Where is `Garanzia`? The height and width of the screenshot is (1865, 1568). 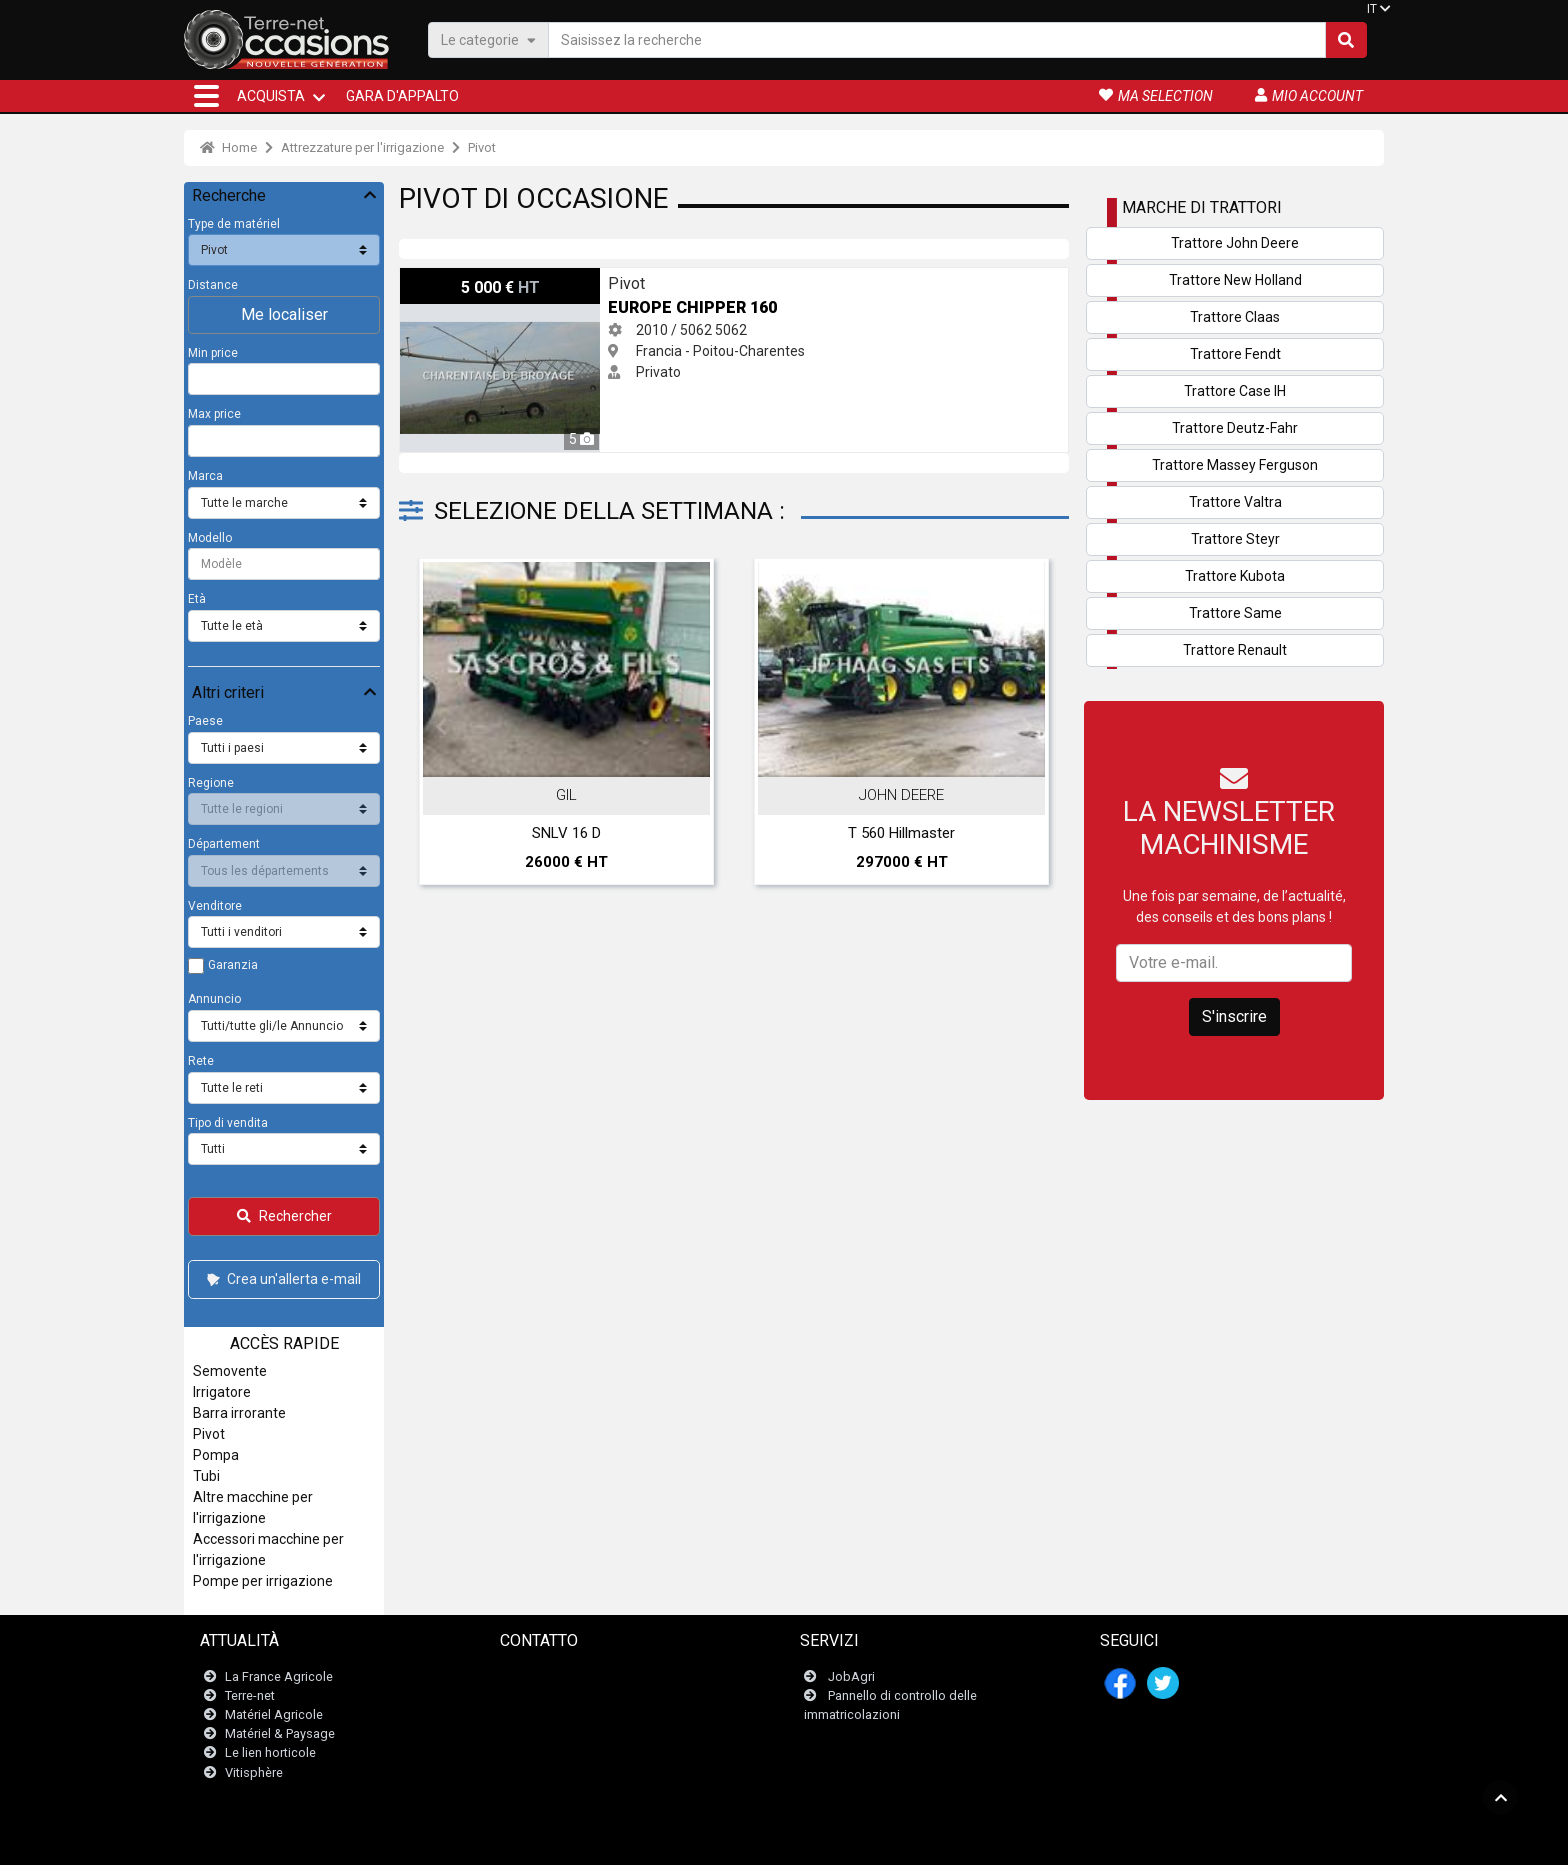 Garanzia is located at coordinates (233, 965).